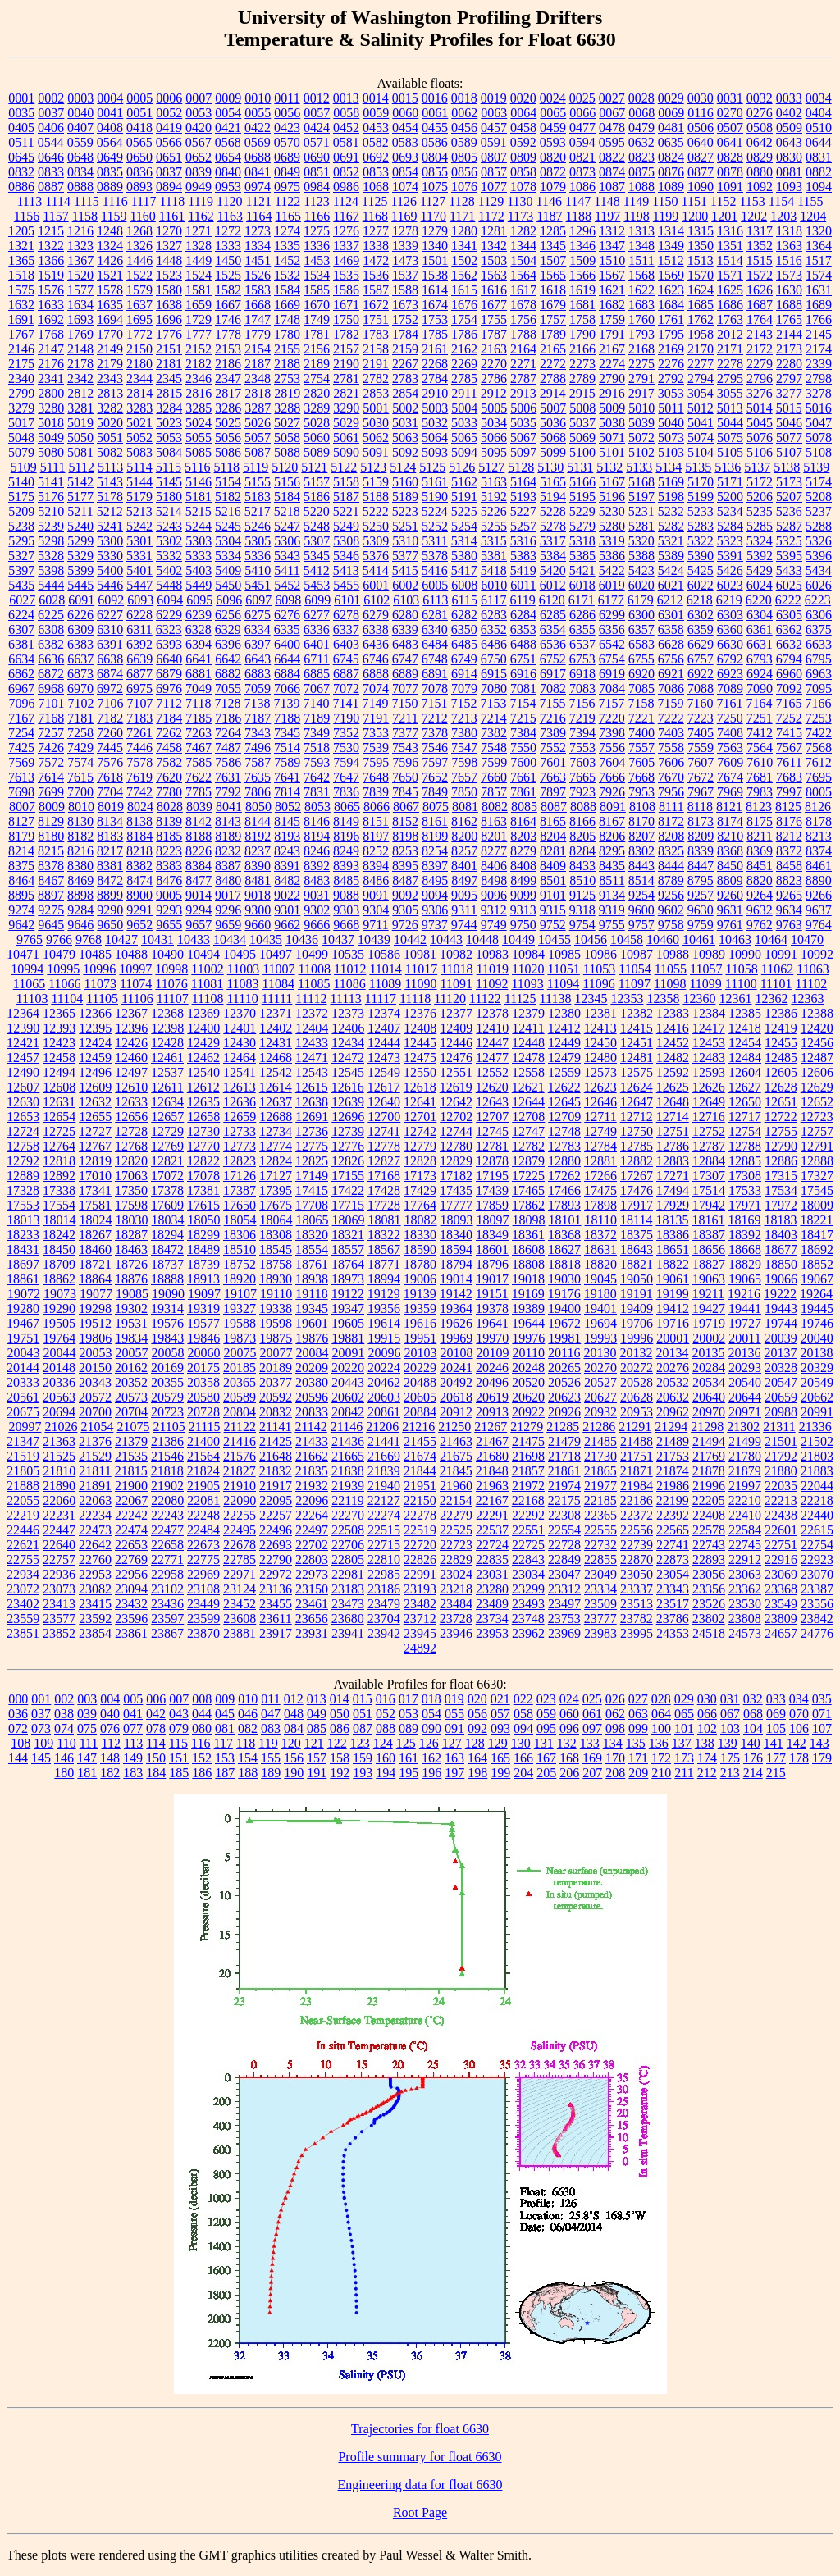 Image resolution: width=840 pixels, height=2576 pixels. I want to click on 21250, so click(454, 1427).